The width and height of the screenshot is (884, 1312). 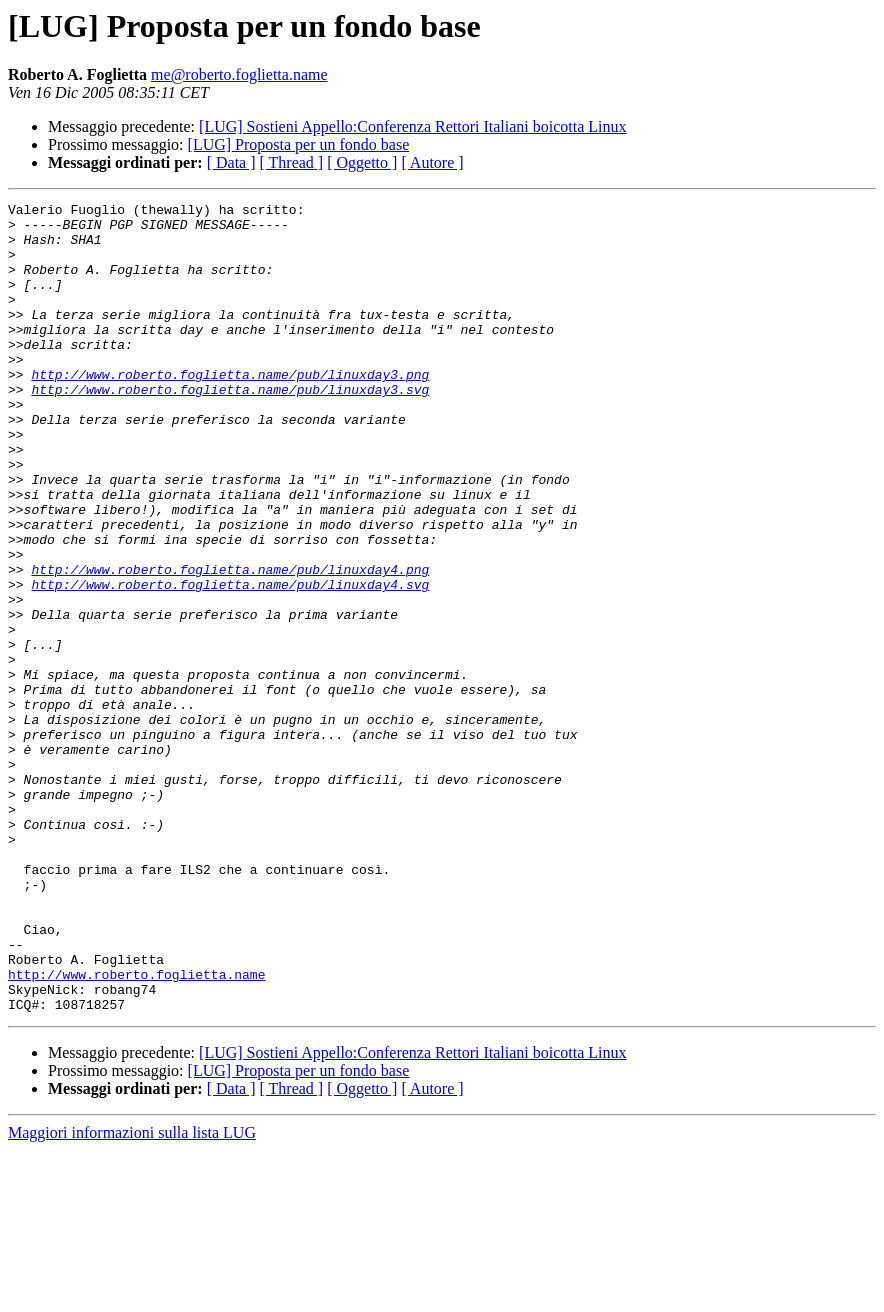 What do you see at coordinates (230, 428) in the screenshot?
I see `http://www.roberto.foglietta.name/pub/linuxday3.svg` at bounding box center [230, 428].